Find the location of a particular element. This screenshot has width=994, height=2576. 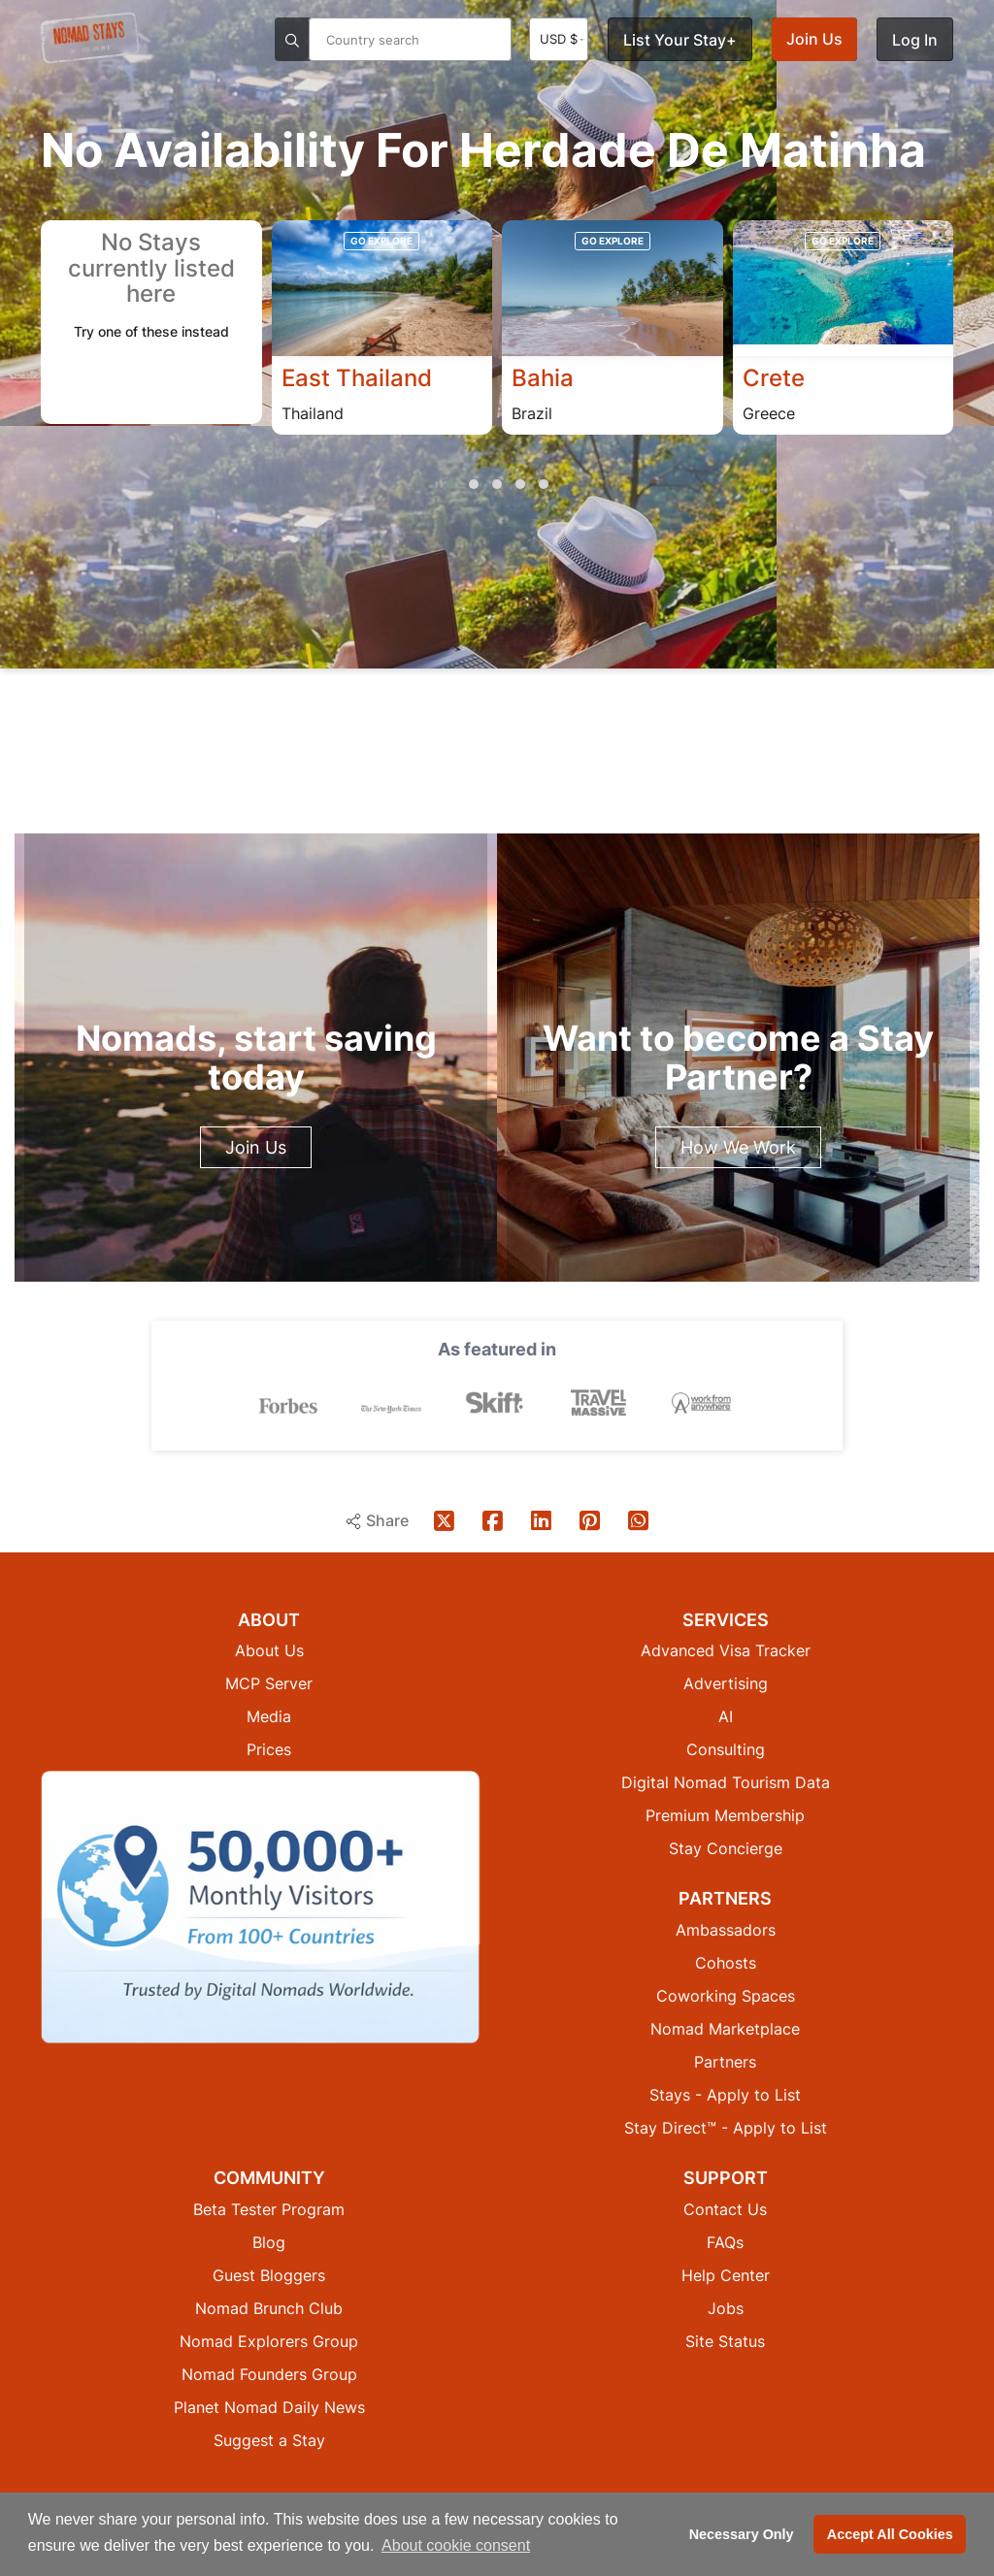

Nomad Explorers Group is located at coordinates (269, 2340).